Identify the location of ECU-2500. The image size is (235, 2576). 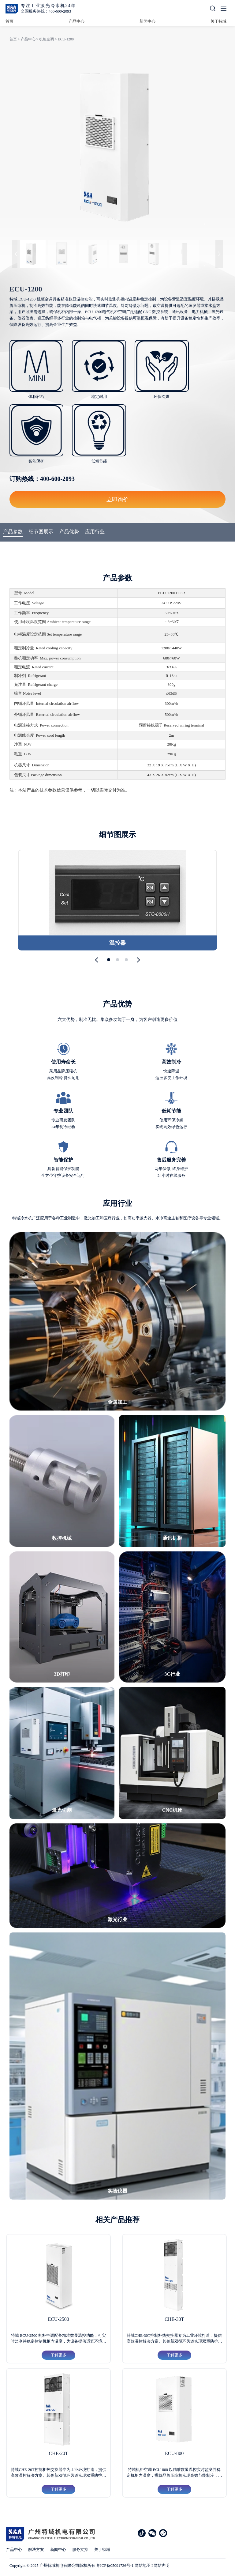
(58, 2319).